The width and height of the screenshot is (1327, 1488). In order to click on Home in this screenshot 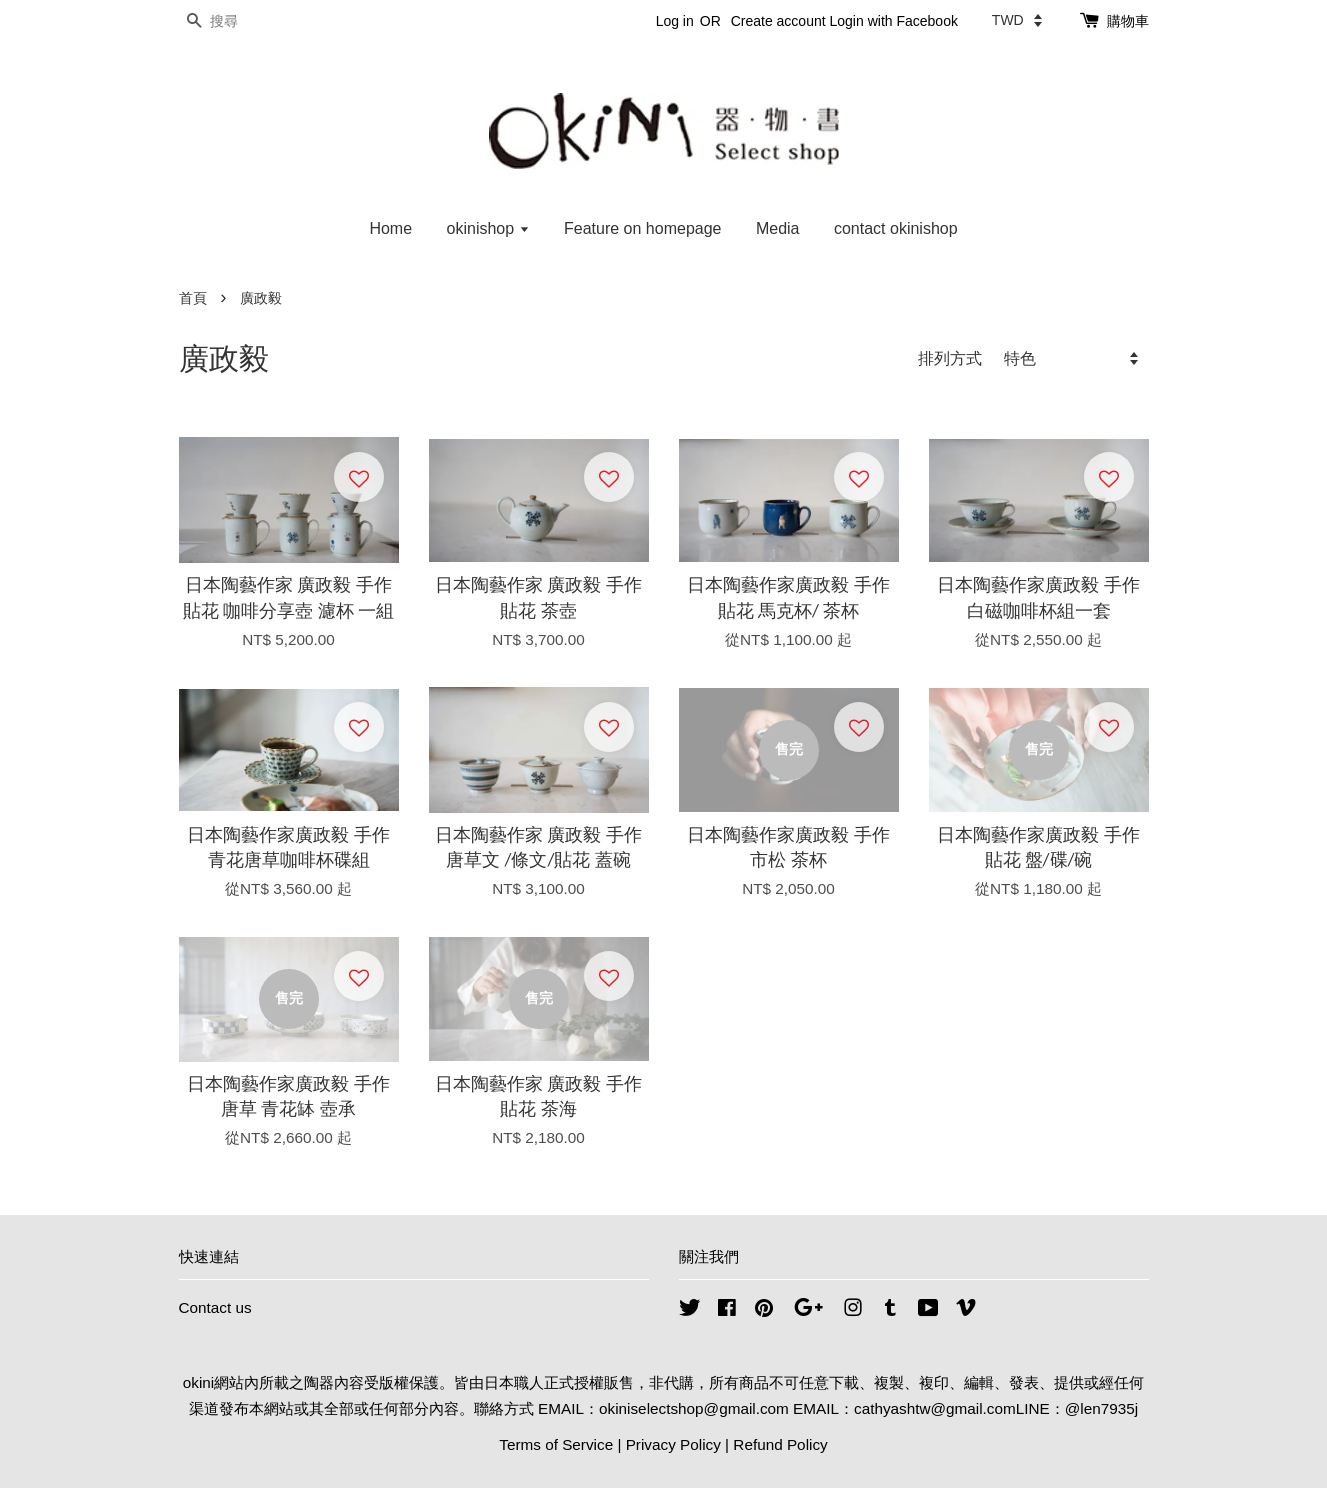, I will do `click(390, 228)`.